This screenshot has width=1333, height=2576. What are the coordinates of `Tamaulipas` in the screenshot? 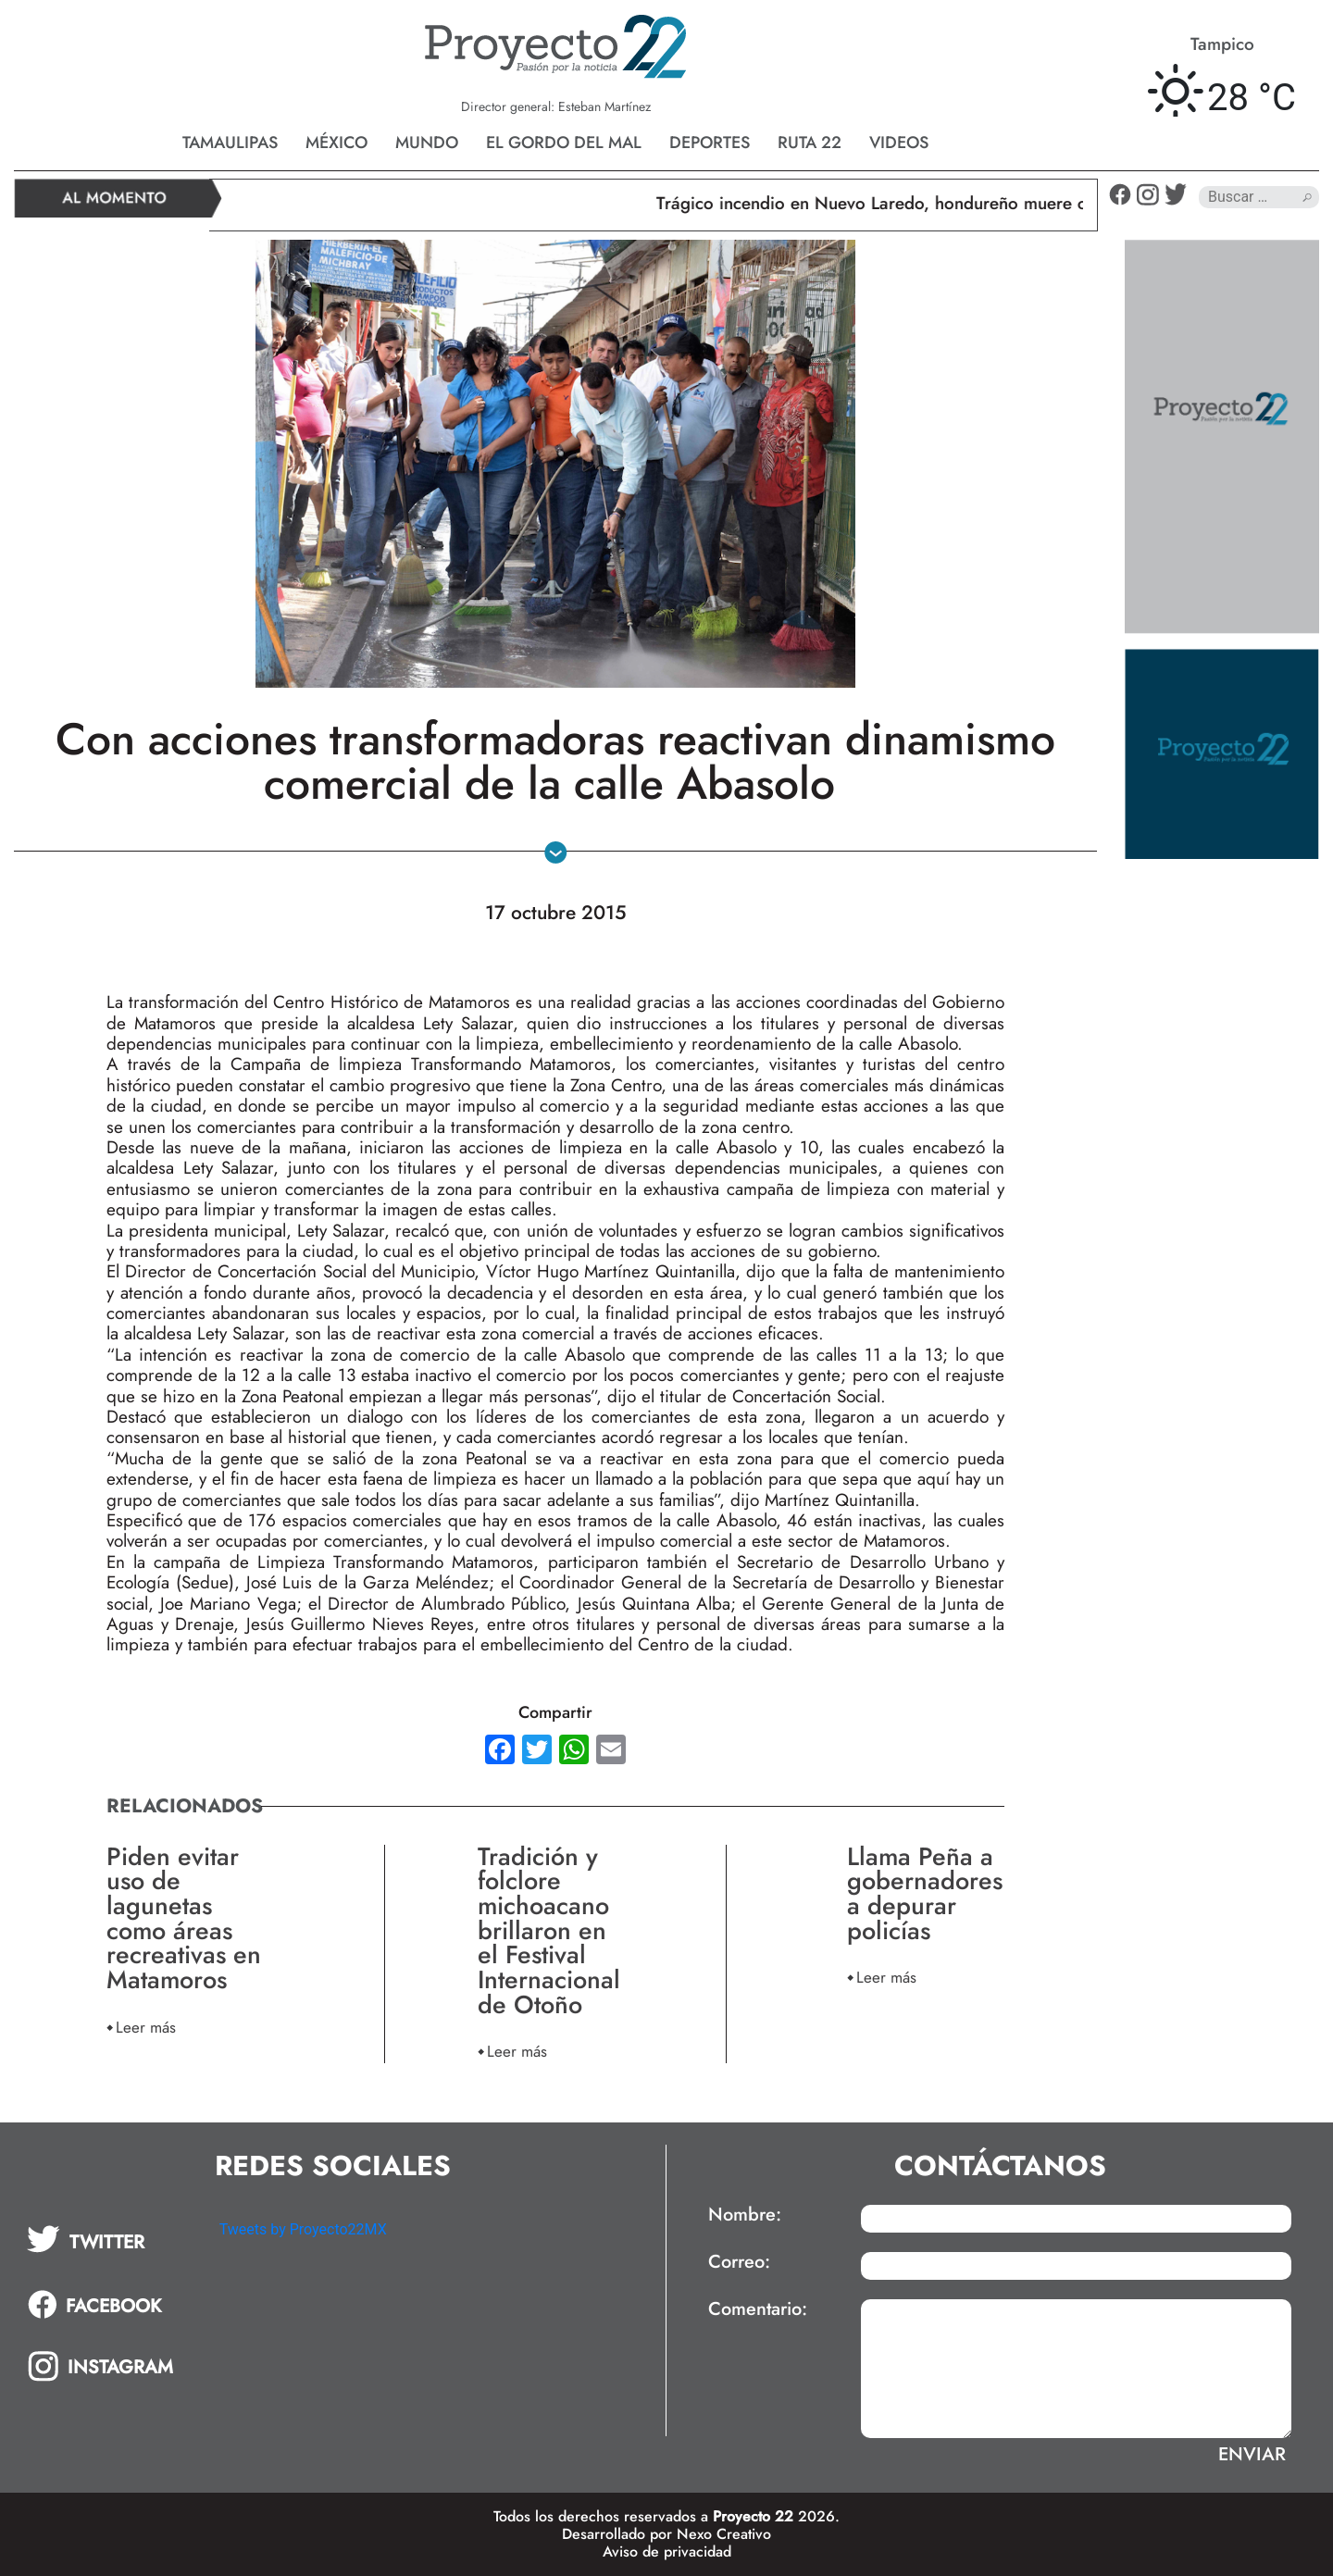 It's located at (230, 143).